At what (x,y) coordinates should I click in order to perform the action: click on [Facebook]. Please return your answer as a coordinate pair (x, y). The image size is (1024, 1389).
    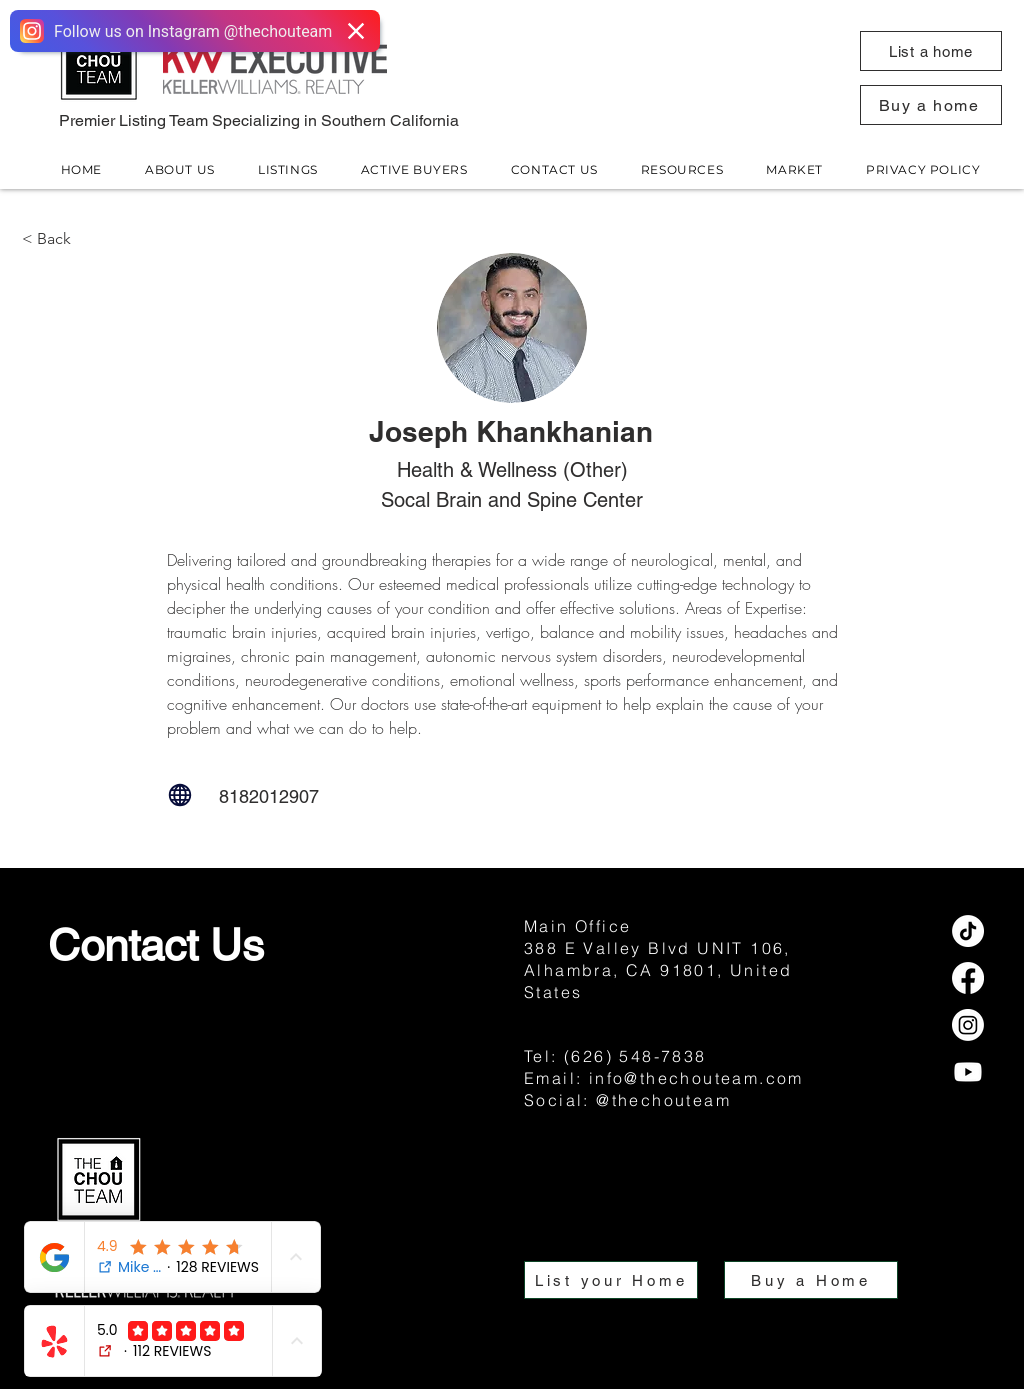
    Looking at the image, I should click on (968, 978).